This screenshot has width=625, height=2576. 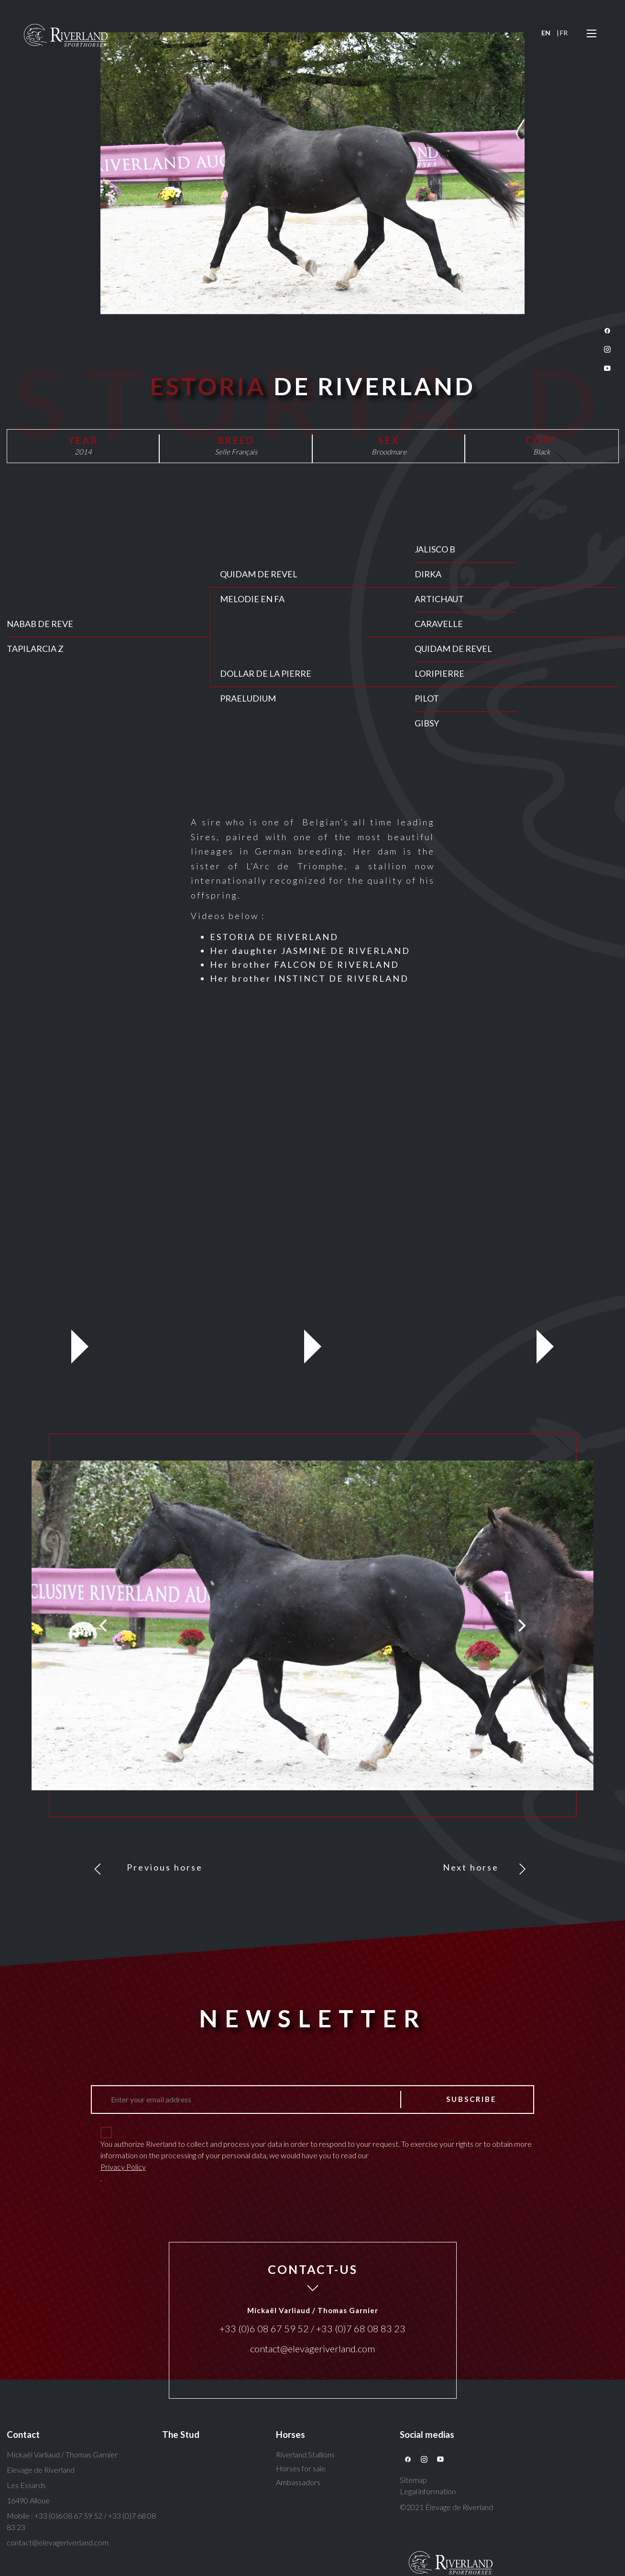 What do you see at coordinates (305, 2454) in the screenshot?
I see `Riverland Stallions` at bounding box center [305, 2454].